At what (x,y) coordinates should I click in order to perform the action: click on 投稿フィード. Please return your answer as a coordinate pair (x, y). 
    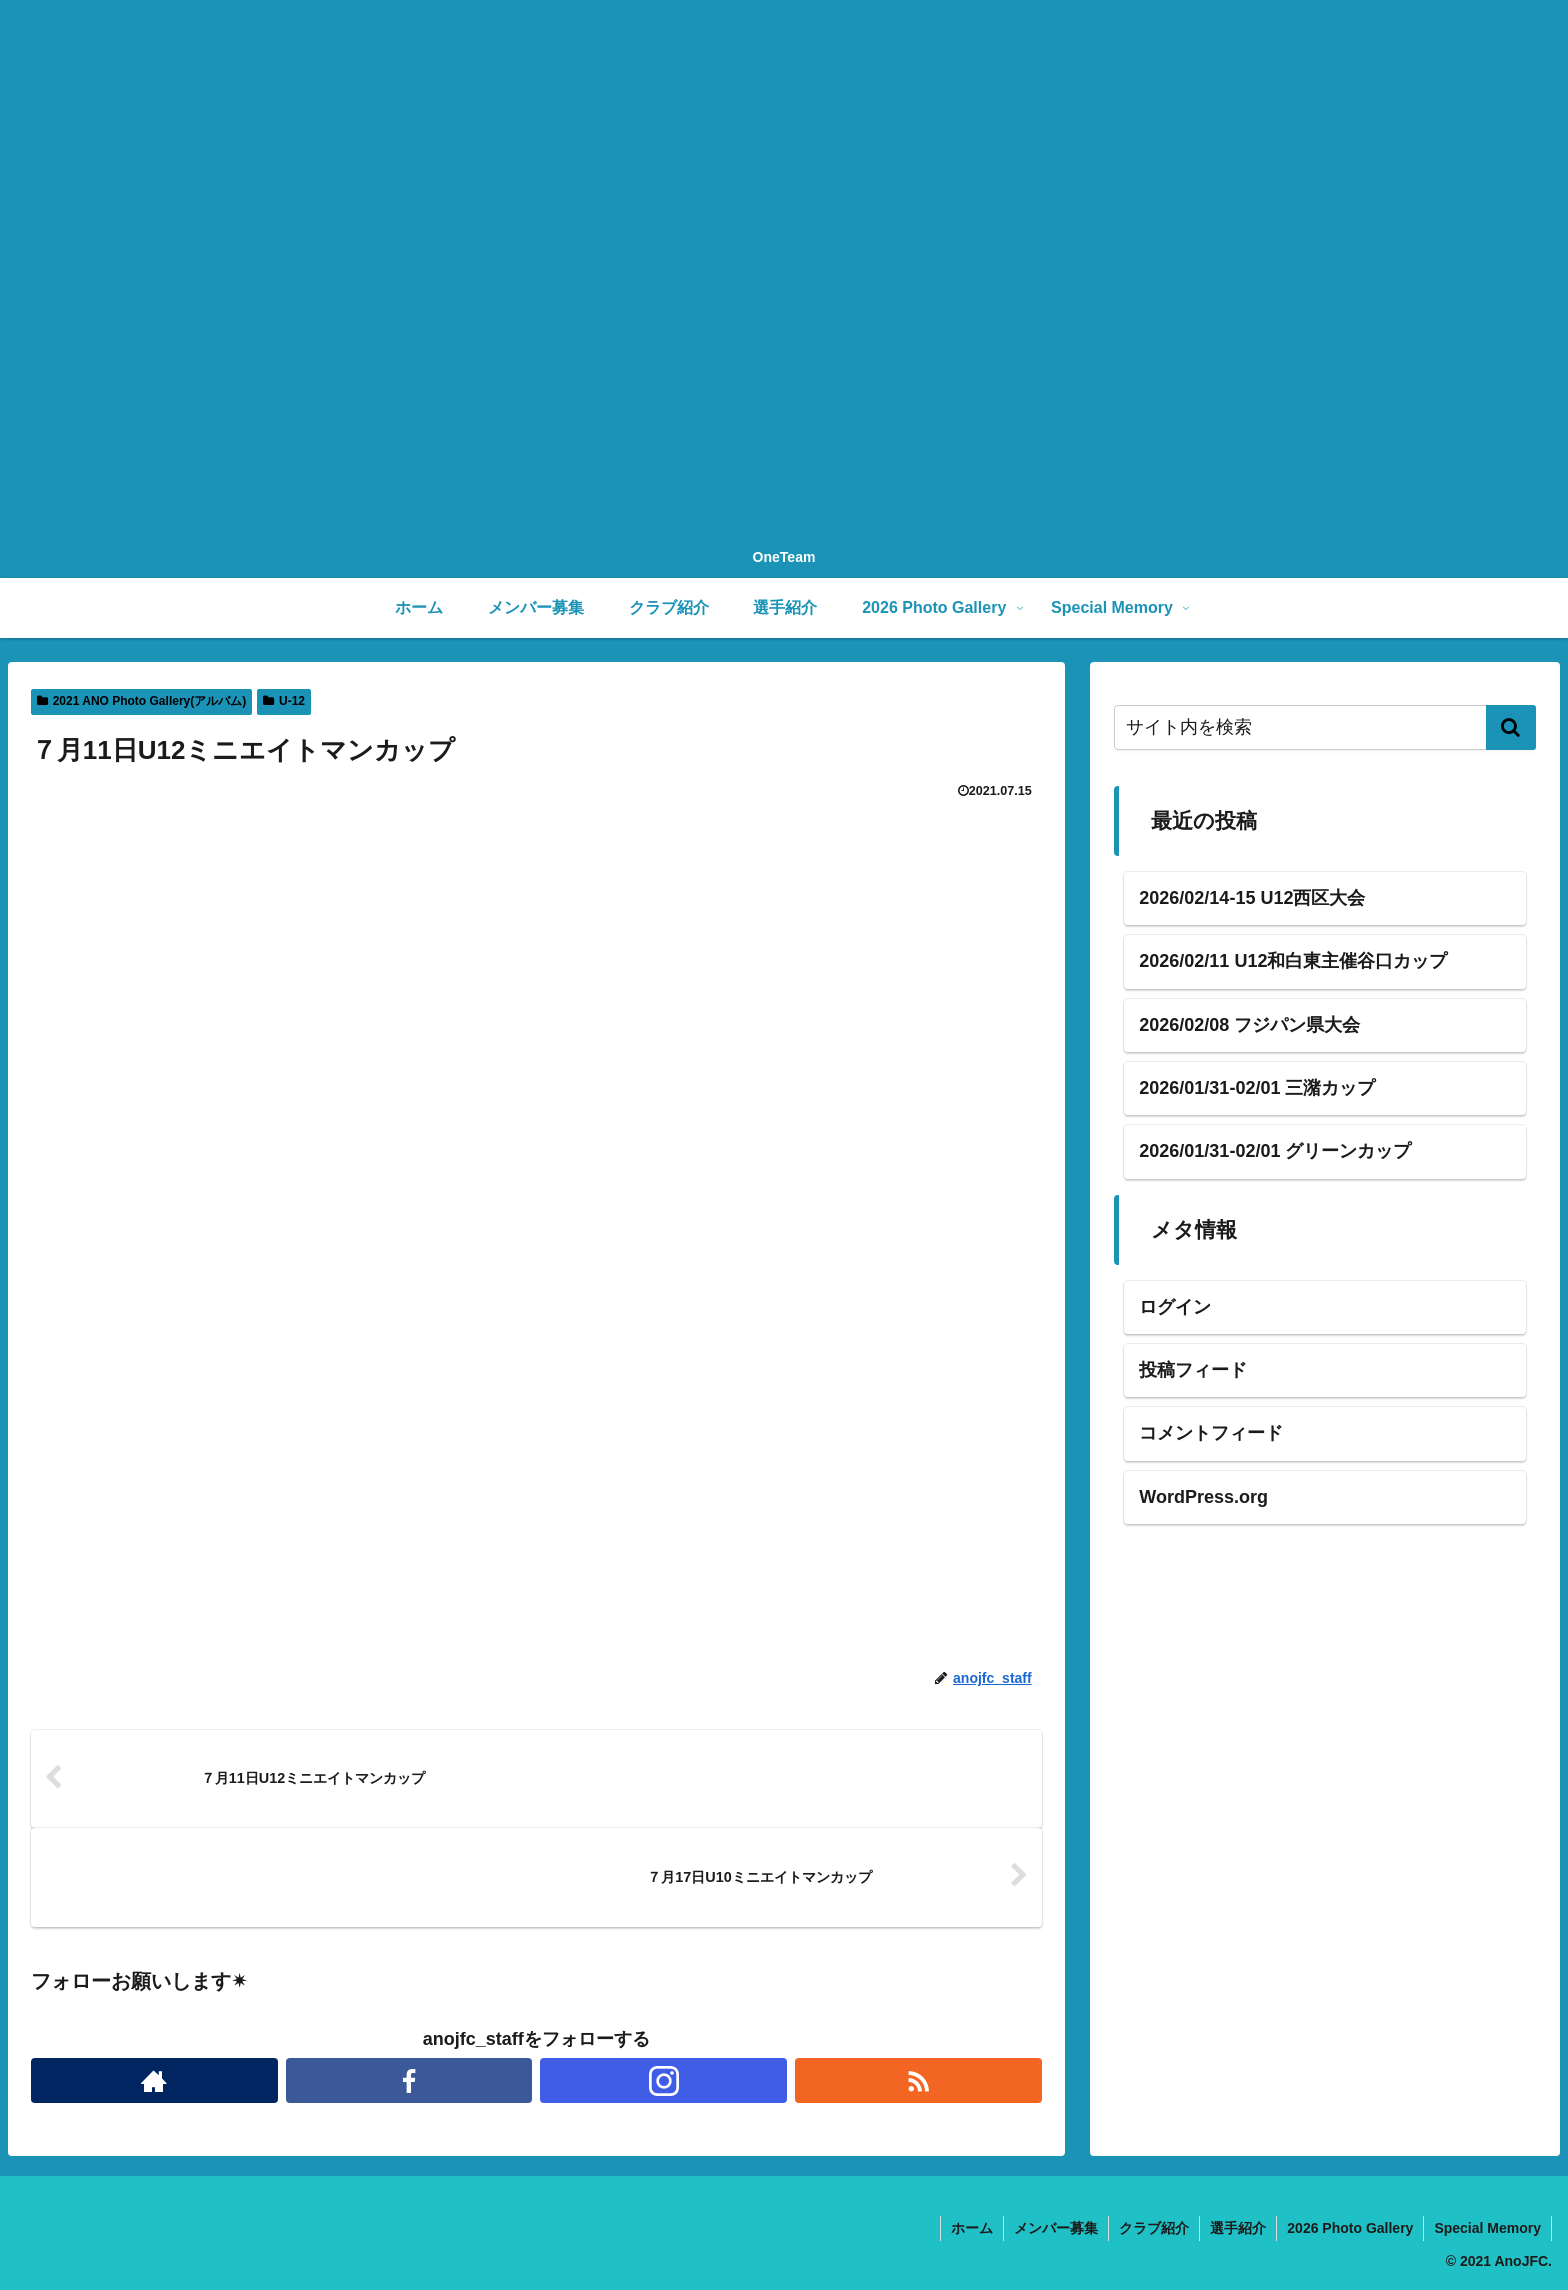
    Looking at the image, I should click on (1193, 1370).